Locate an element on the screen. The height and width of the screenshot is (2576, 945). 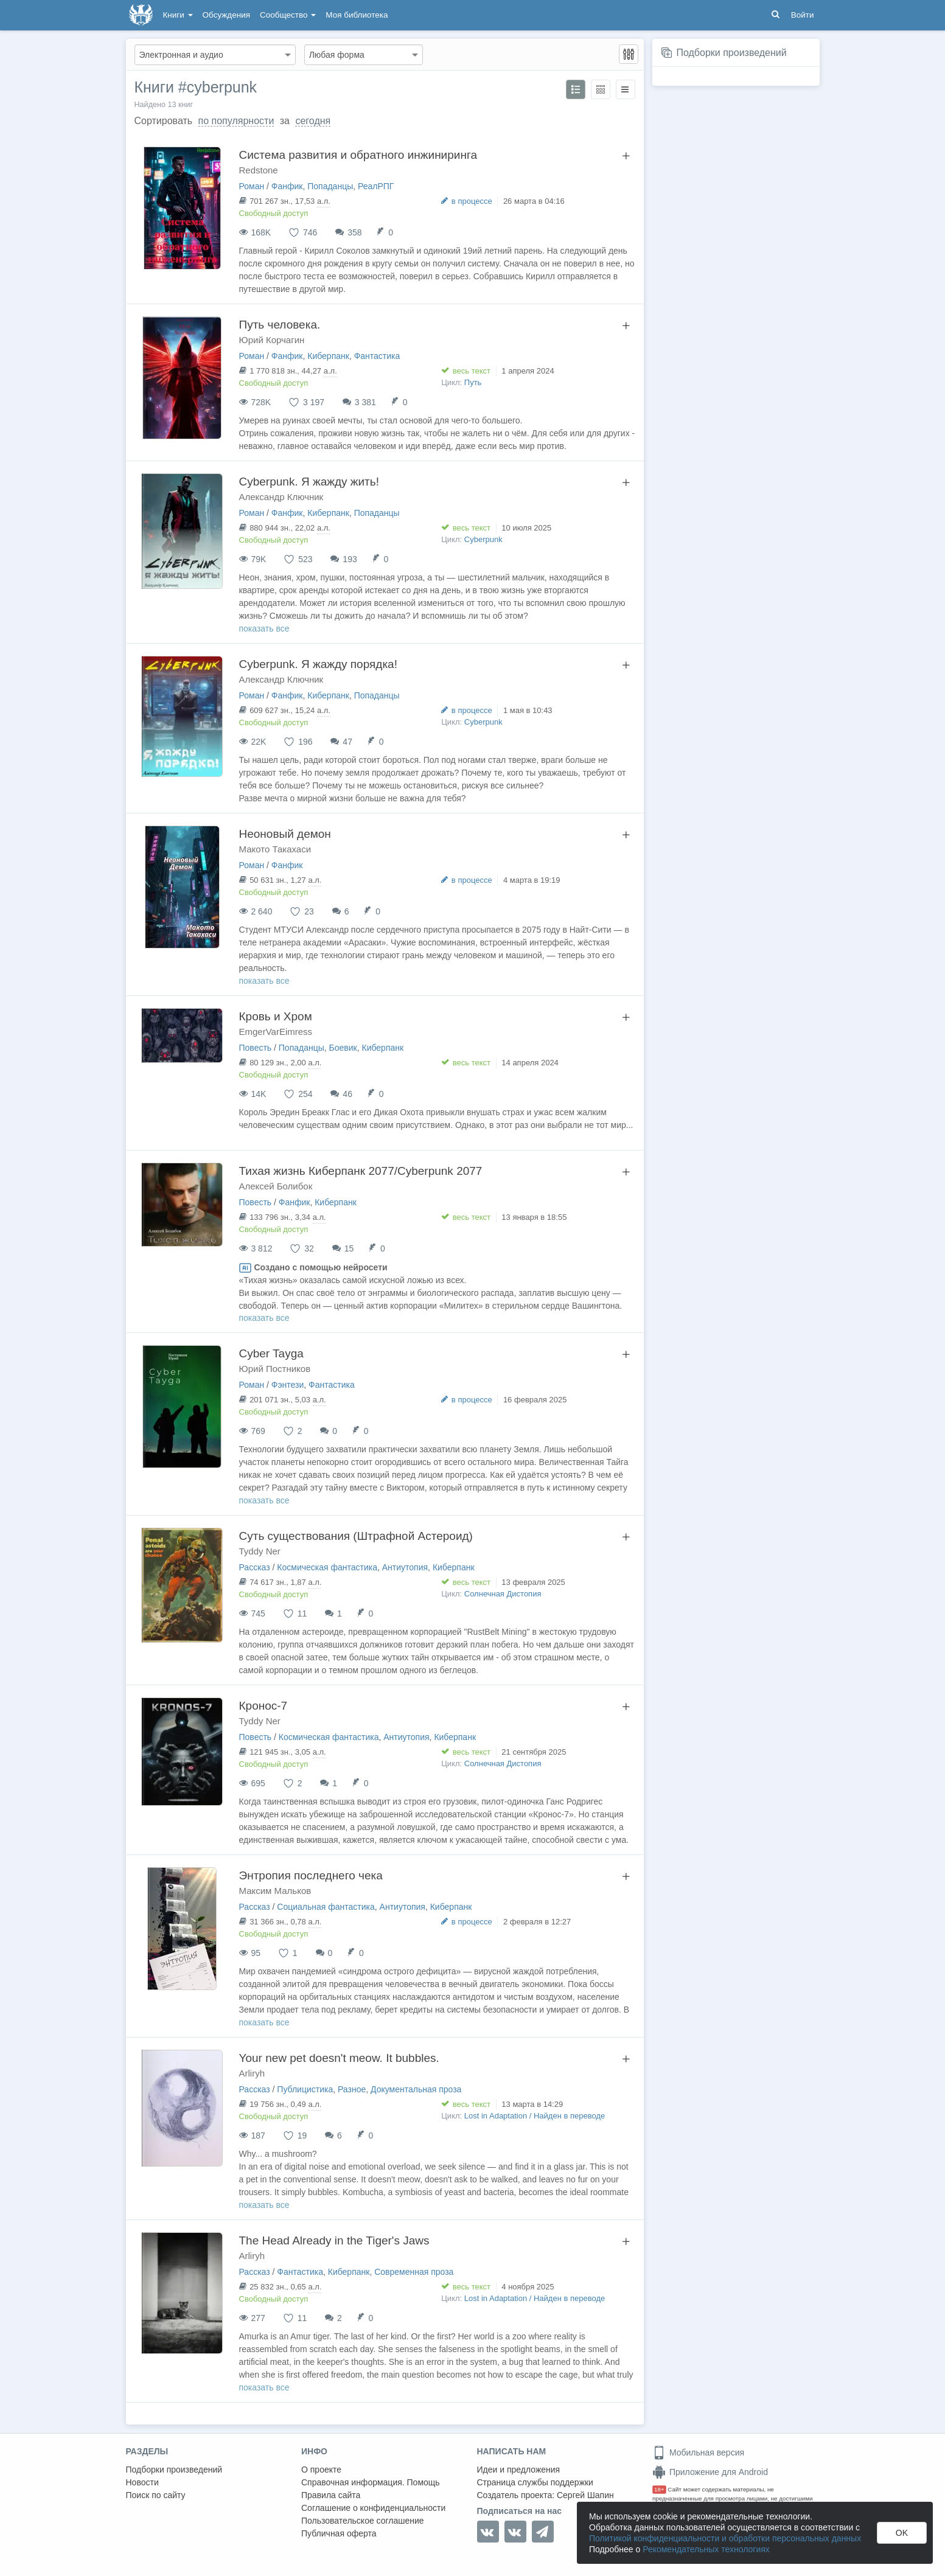
Тихая жизнь Киберпанк 2077/Cyberpunk 2077 is located at coordinates (361, 1170).